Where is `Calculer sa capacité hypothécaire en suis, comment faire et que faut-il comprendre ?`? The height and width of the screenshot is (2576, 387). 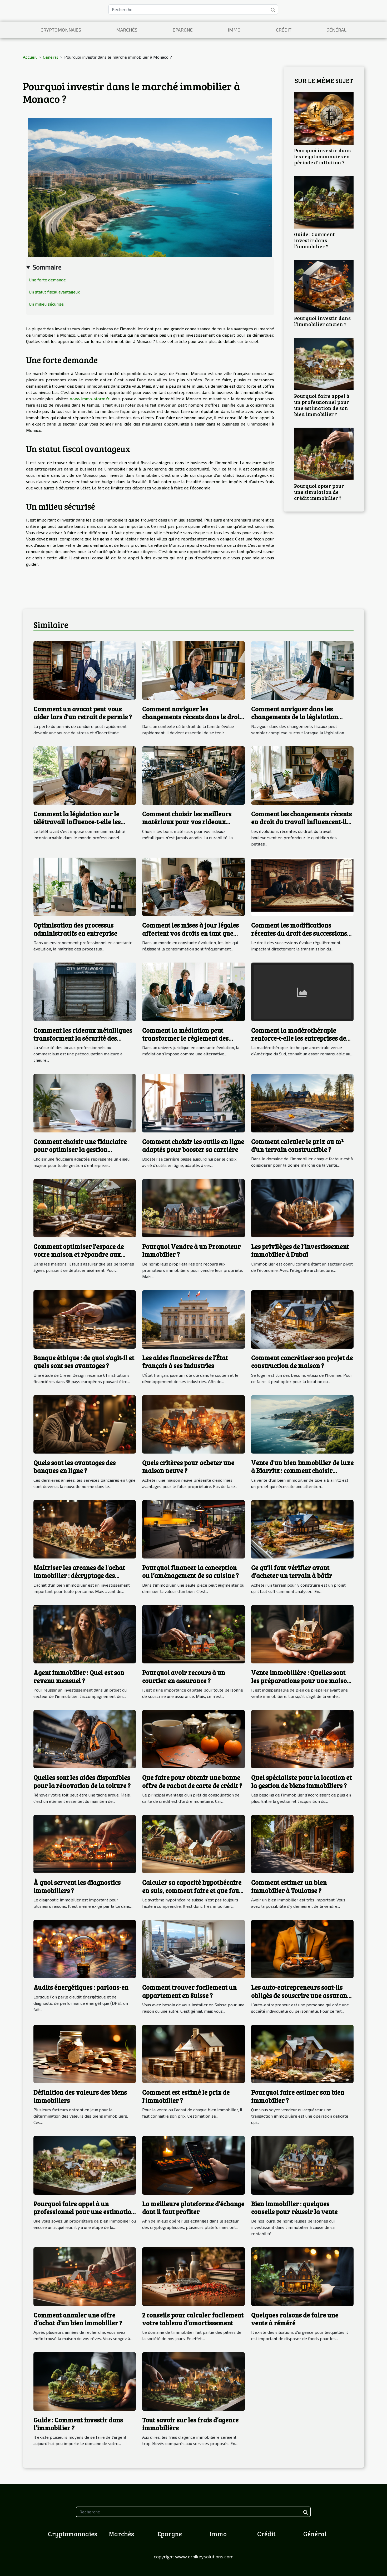
Calculer sa capacité hypothécaire en suis, comment faire et que faut-il comprendre ? is located at coordinates (192, 1890).